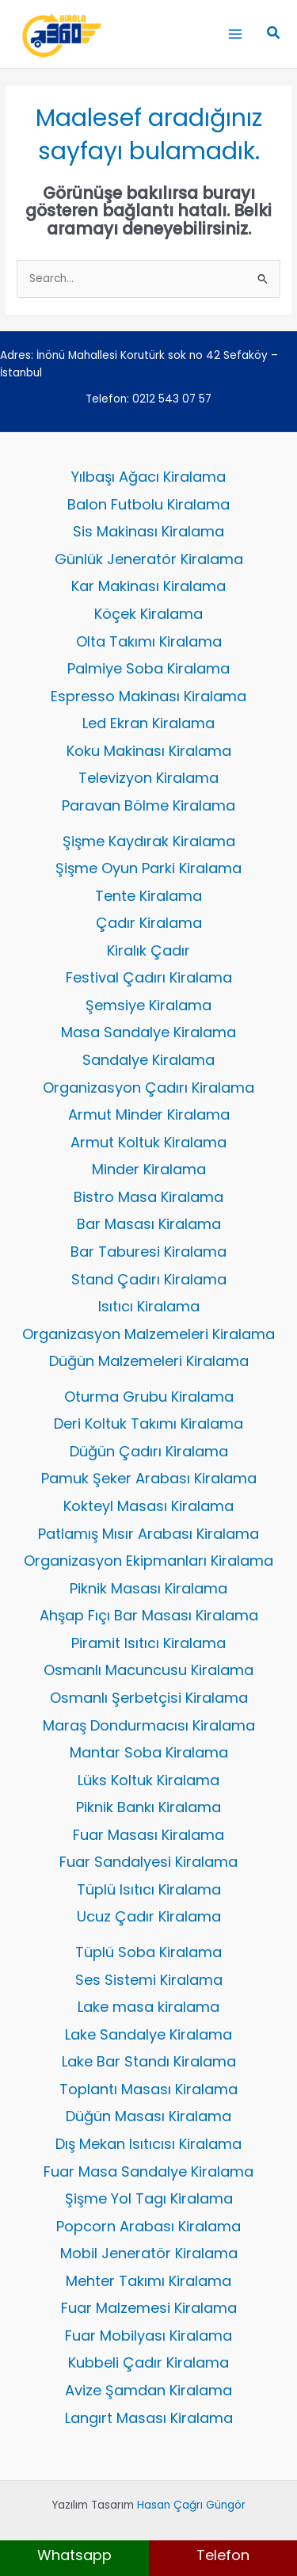 This screenshot has height=2576, width=297. What do you see at coordinates (148, 2362) in the screenshot?
I see `Kubbeli Çadır Kiralama` at bounding box center [148, 2362].